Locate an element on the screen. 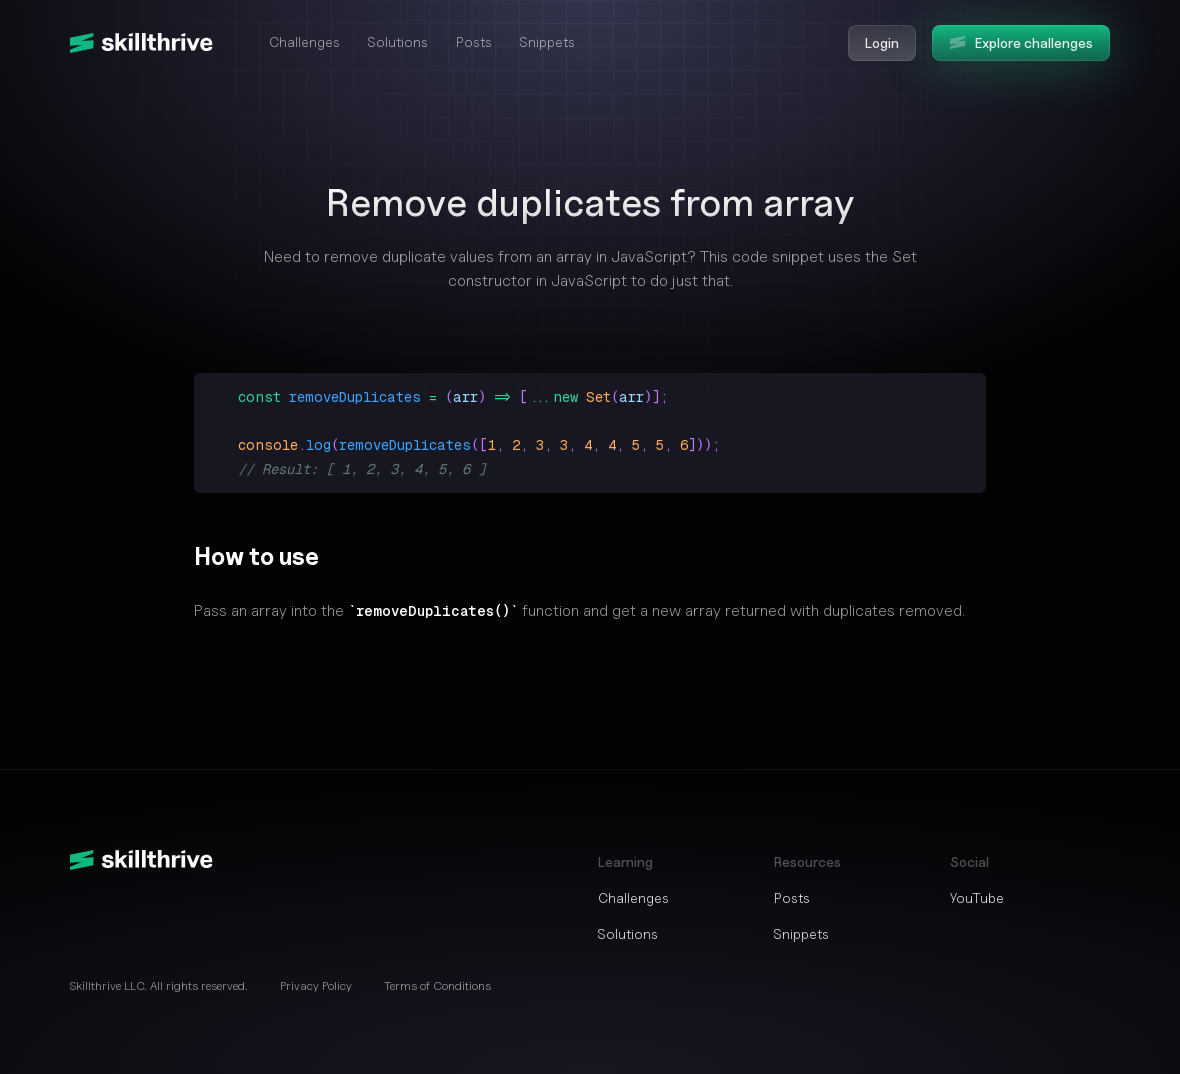 Image resolution: width=1180 pixels, height=1074 pixels. Challenges is located at coordinates (304, 41).